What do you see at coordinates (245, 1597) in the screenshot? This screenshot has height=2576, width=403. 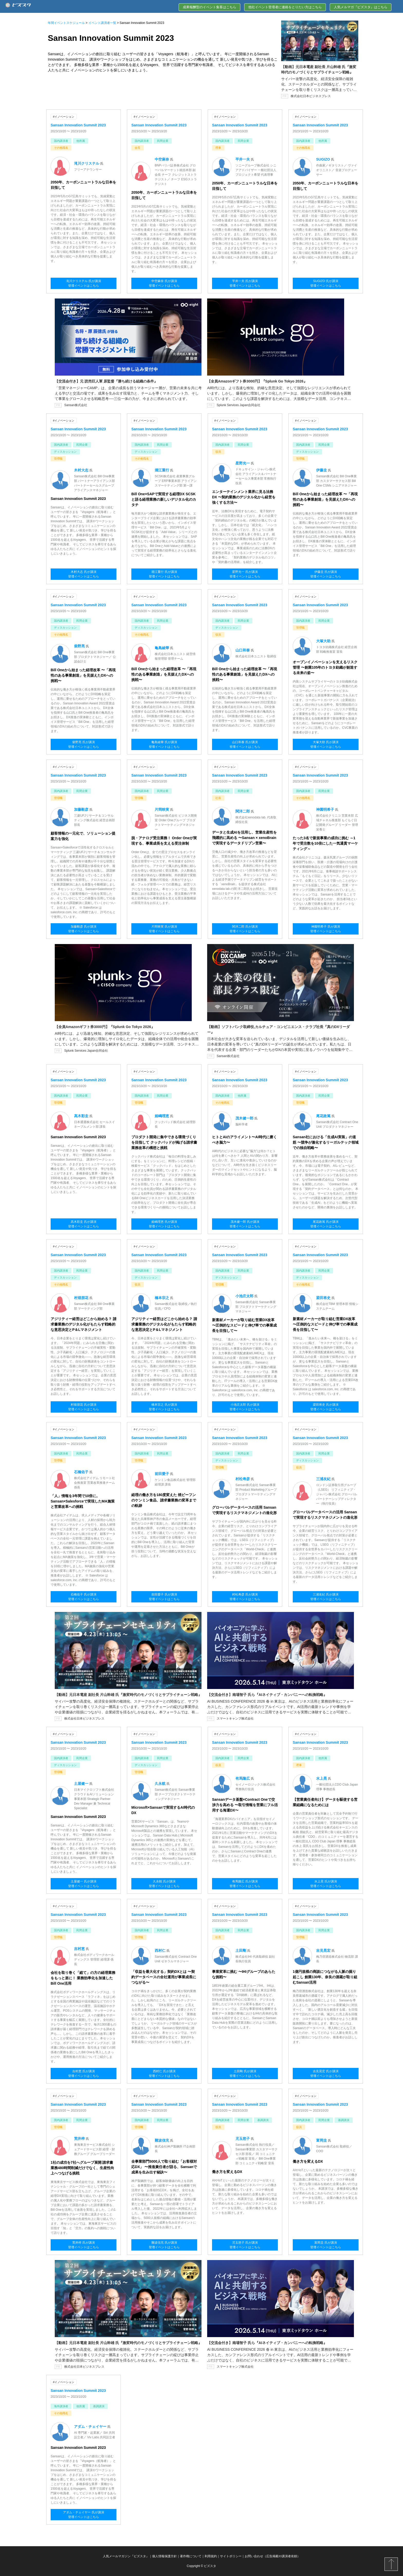 I see `村松寿彦 氏が講演登壇イベントはこちら` at bounding box center [245, 1597].